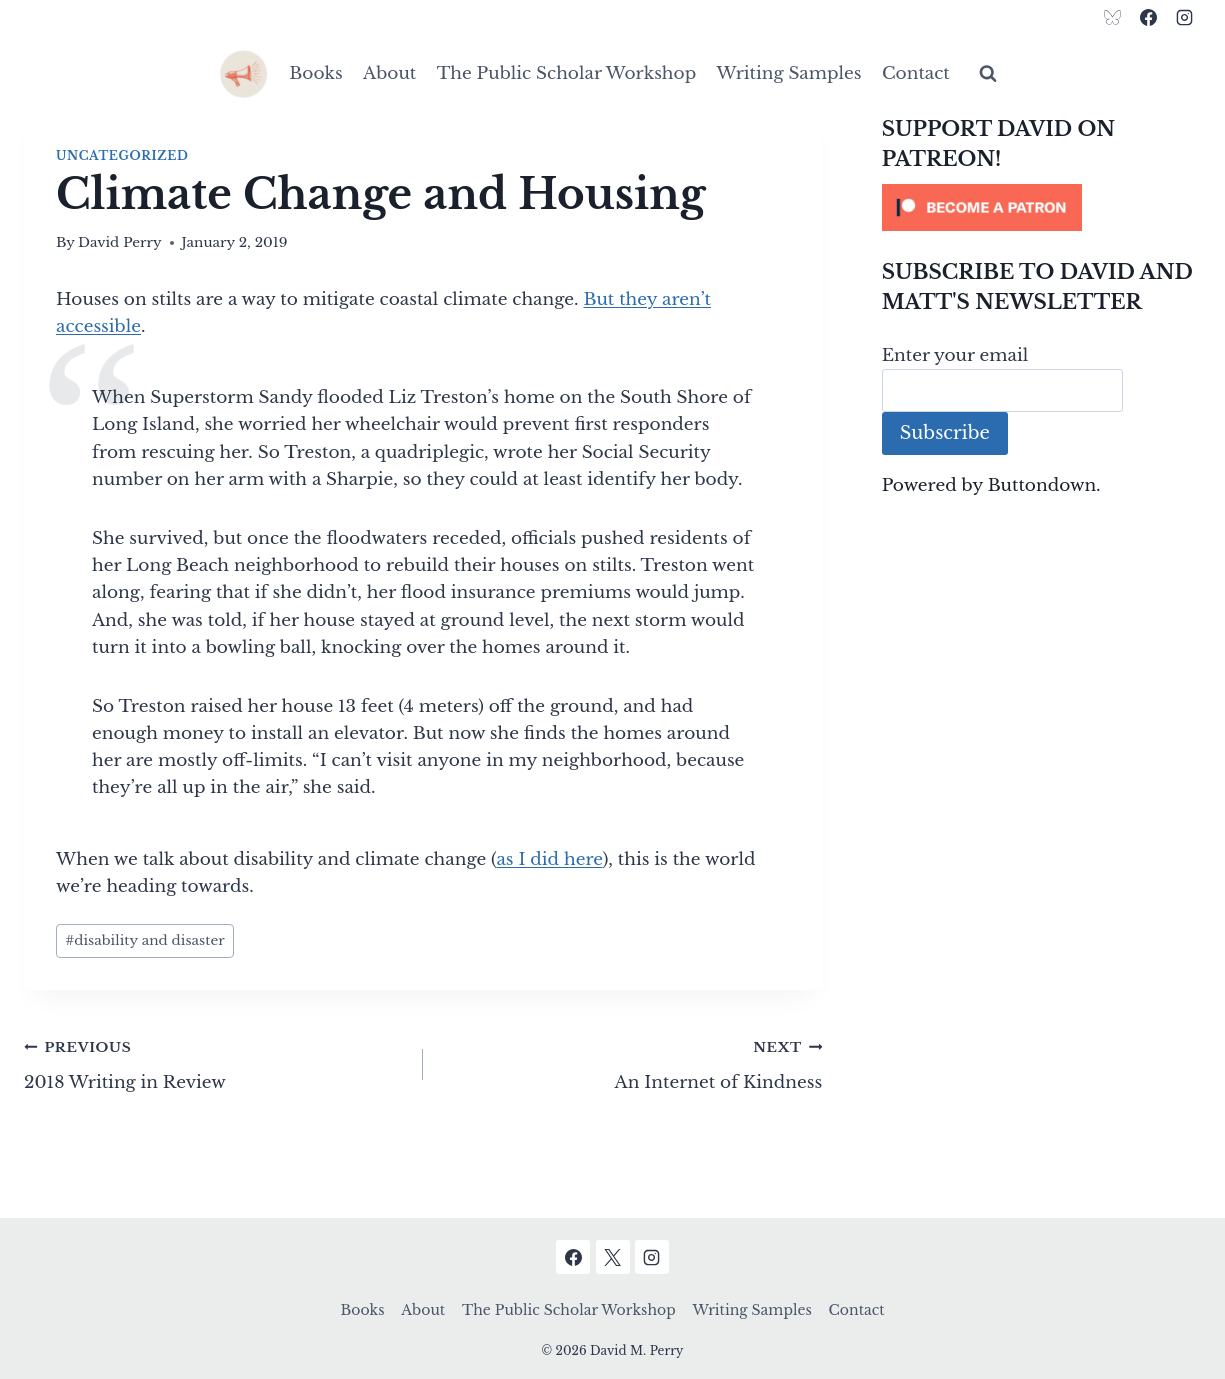 This screenshot has width=1225, height=1379. Describe the element at coordinates (389, 73) in the screenshot. I see `About` at that location.